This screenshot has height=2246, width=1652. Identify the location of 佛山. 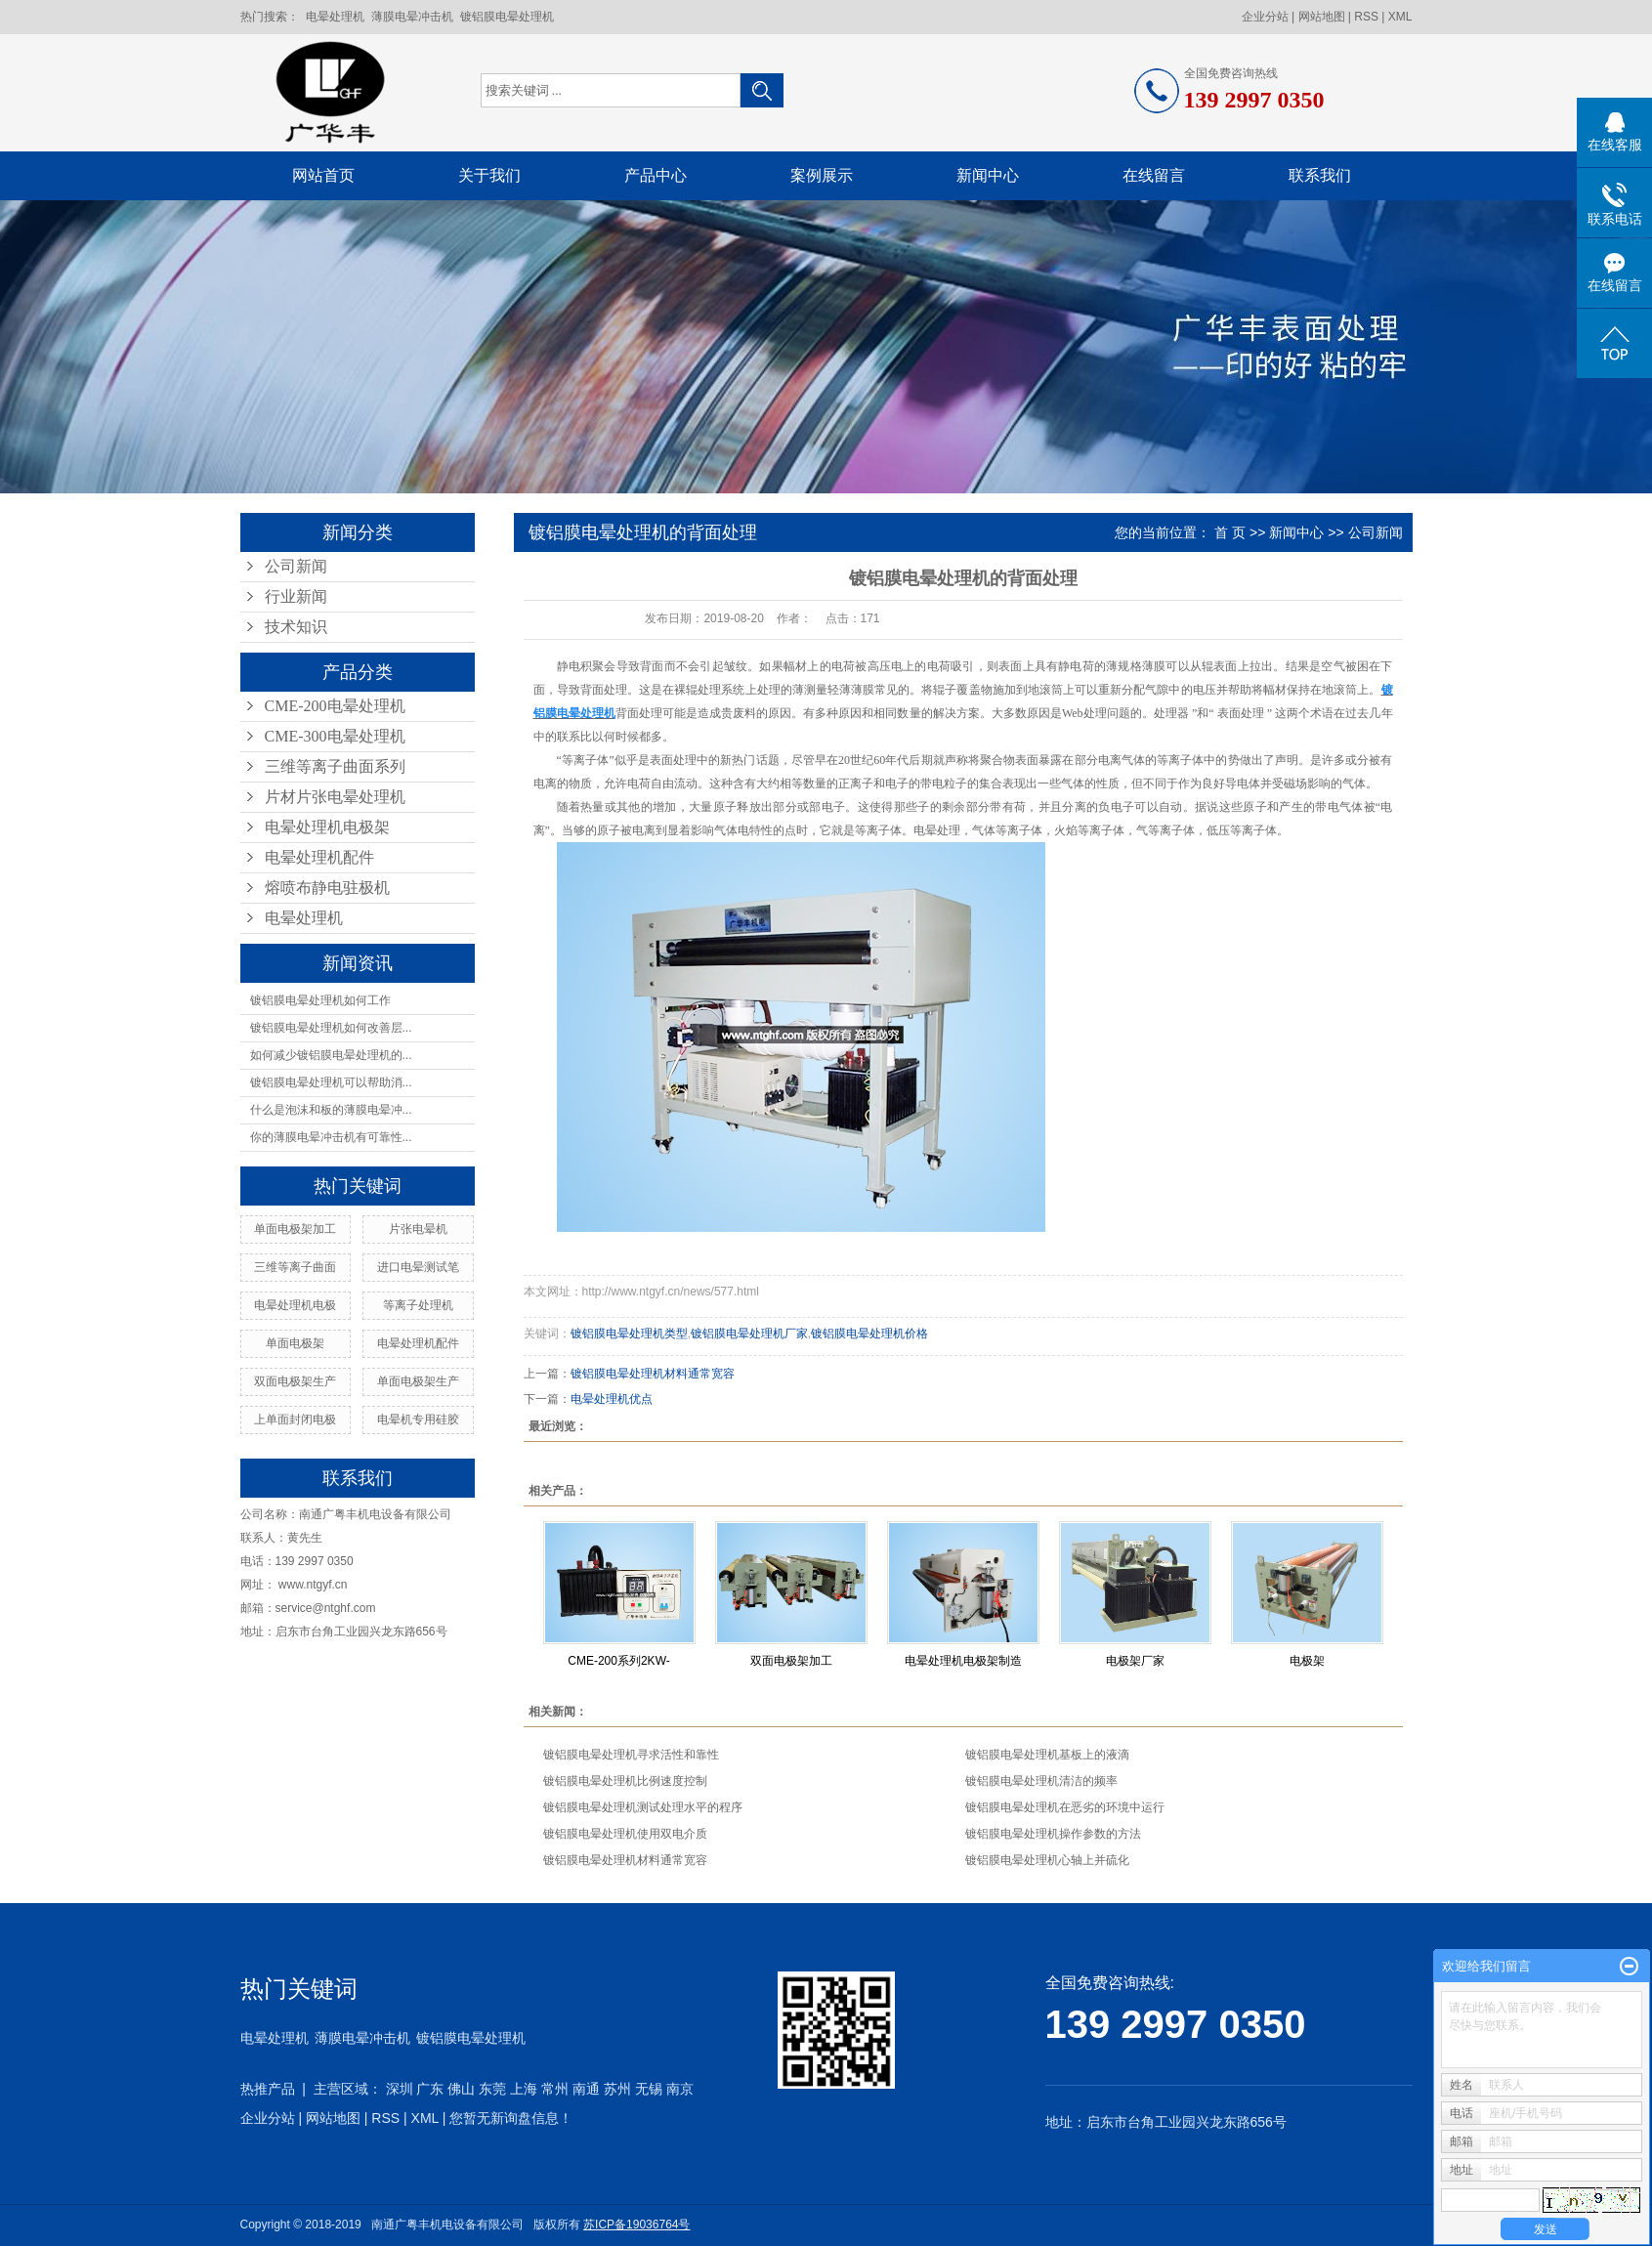
(461, 2089).